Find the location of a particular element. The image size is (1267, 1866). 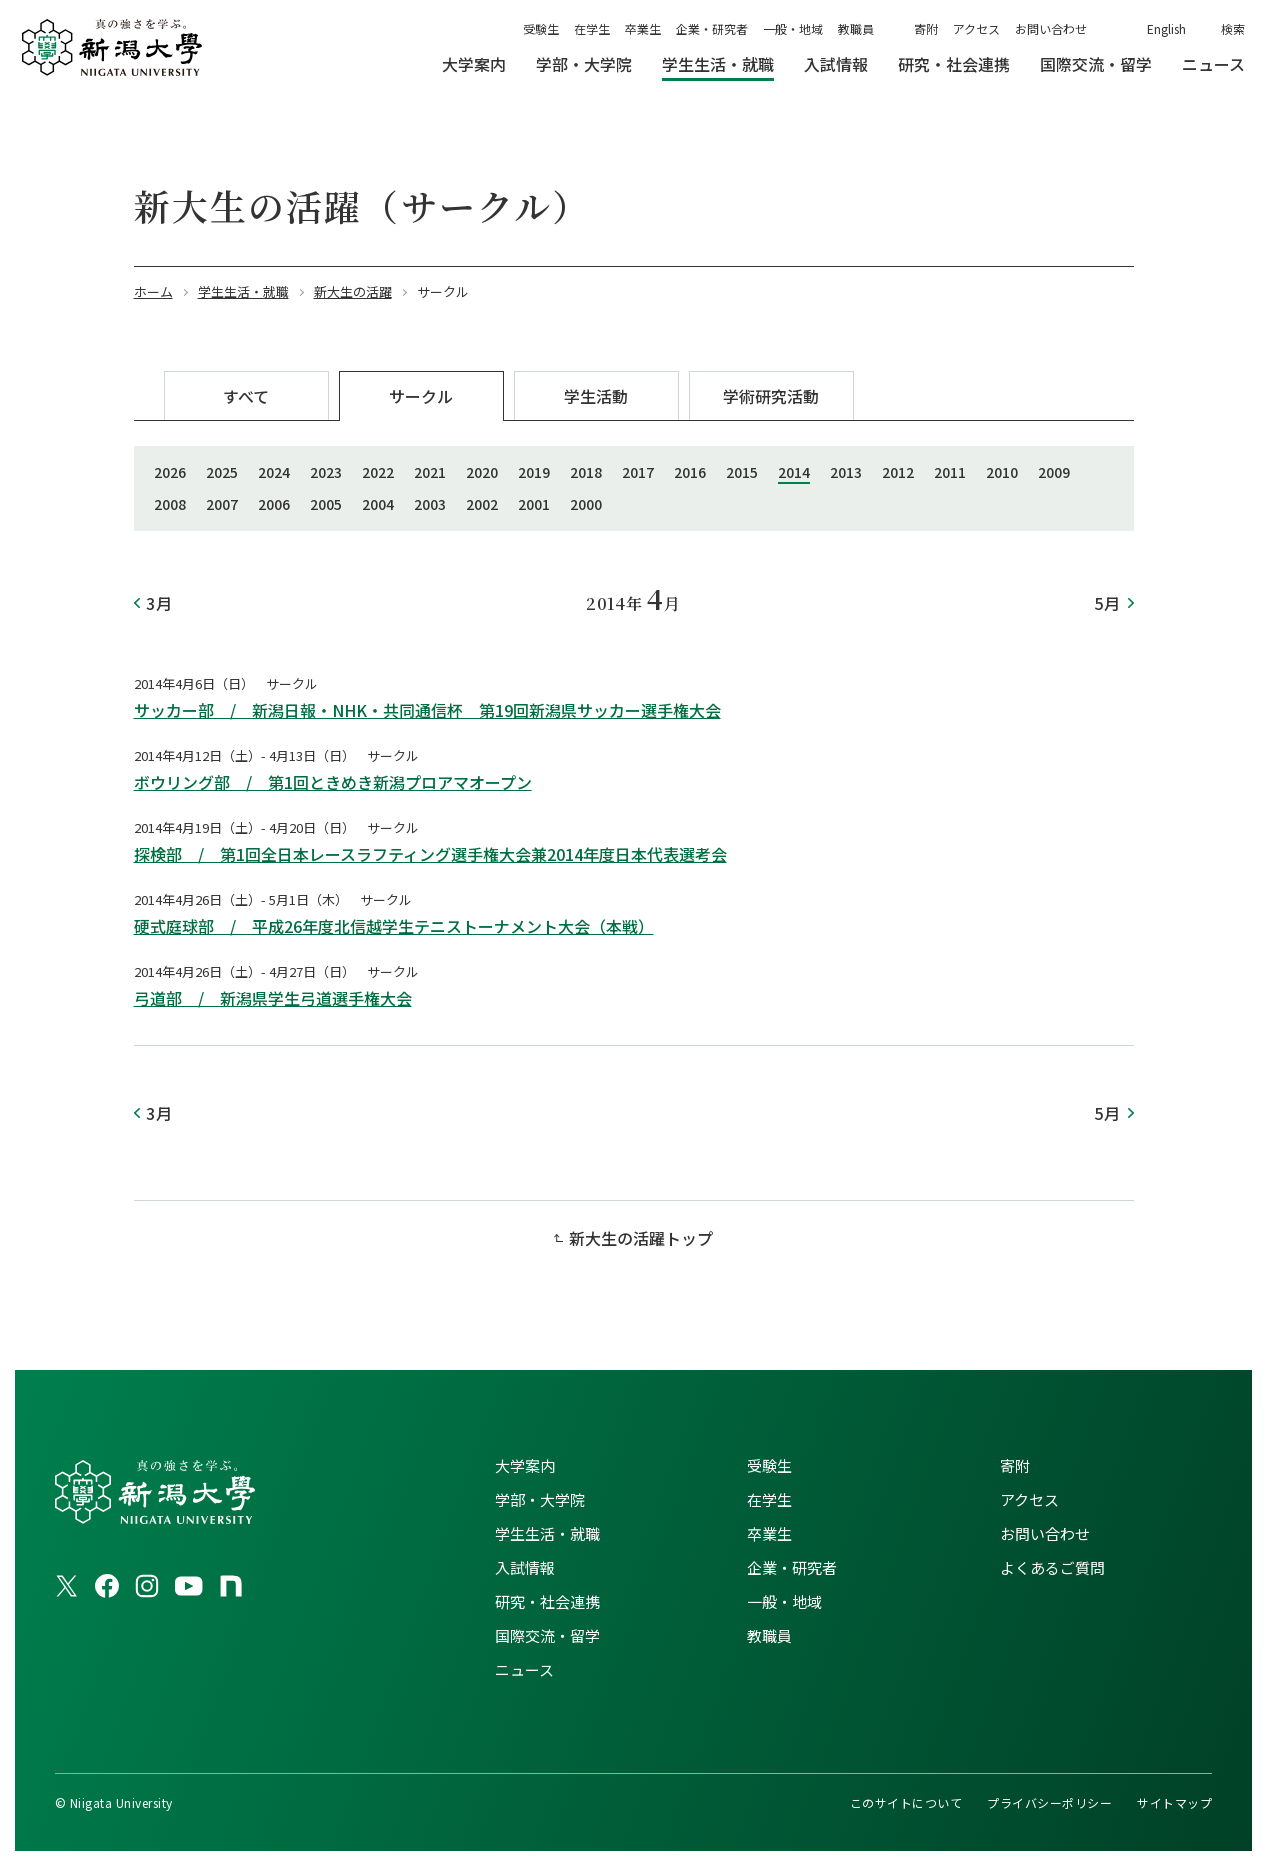

学生生活・就職 is located at coordinates (547, 1533).